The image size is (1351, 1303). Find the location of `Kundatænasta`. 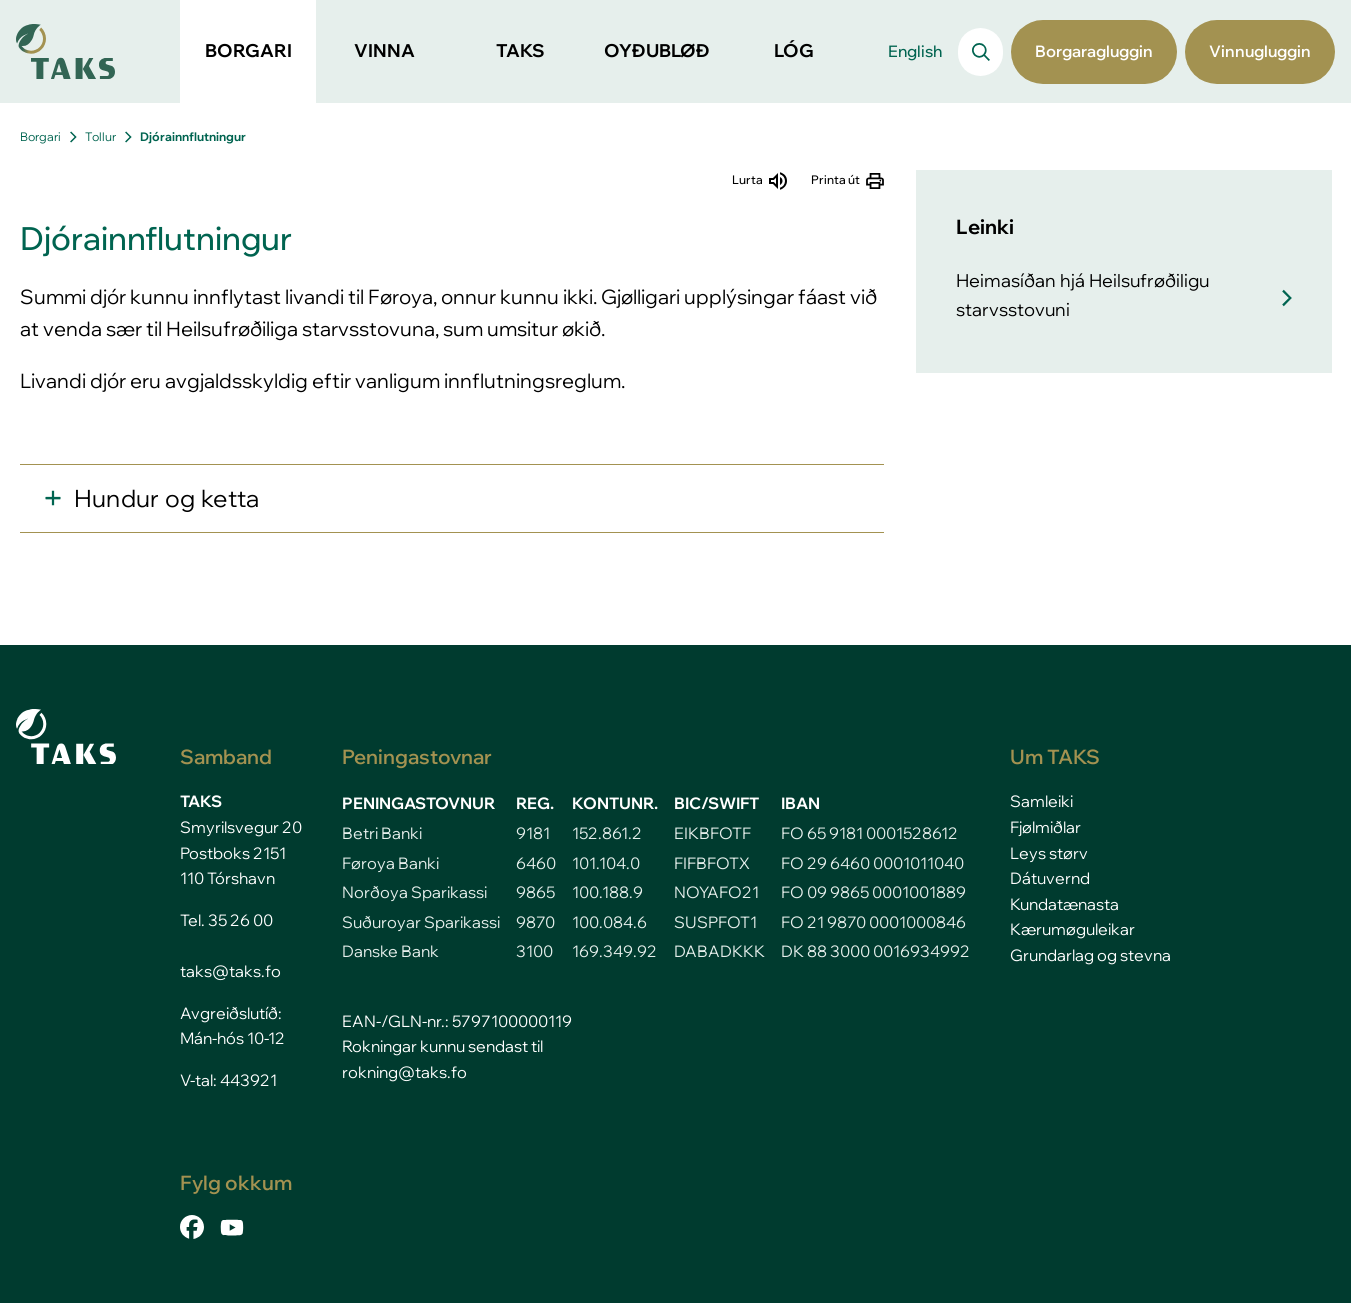

Kundatænasta is located at coordinates (1064, 904).